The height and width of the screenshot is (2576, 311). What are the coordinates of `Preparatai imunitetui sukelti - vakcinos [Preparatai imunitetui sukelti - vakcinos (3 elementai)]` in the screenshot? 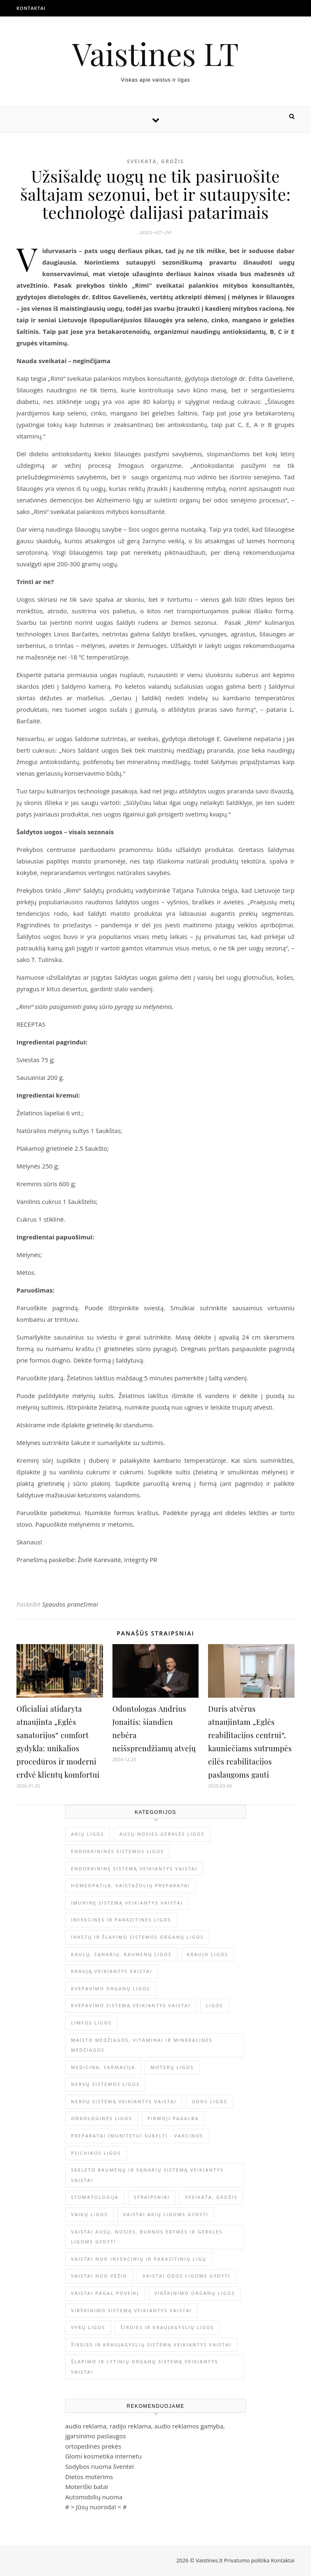 It's located at (137, 2136).